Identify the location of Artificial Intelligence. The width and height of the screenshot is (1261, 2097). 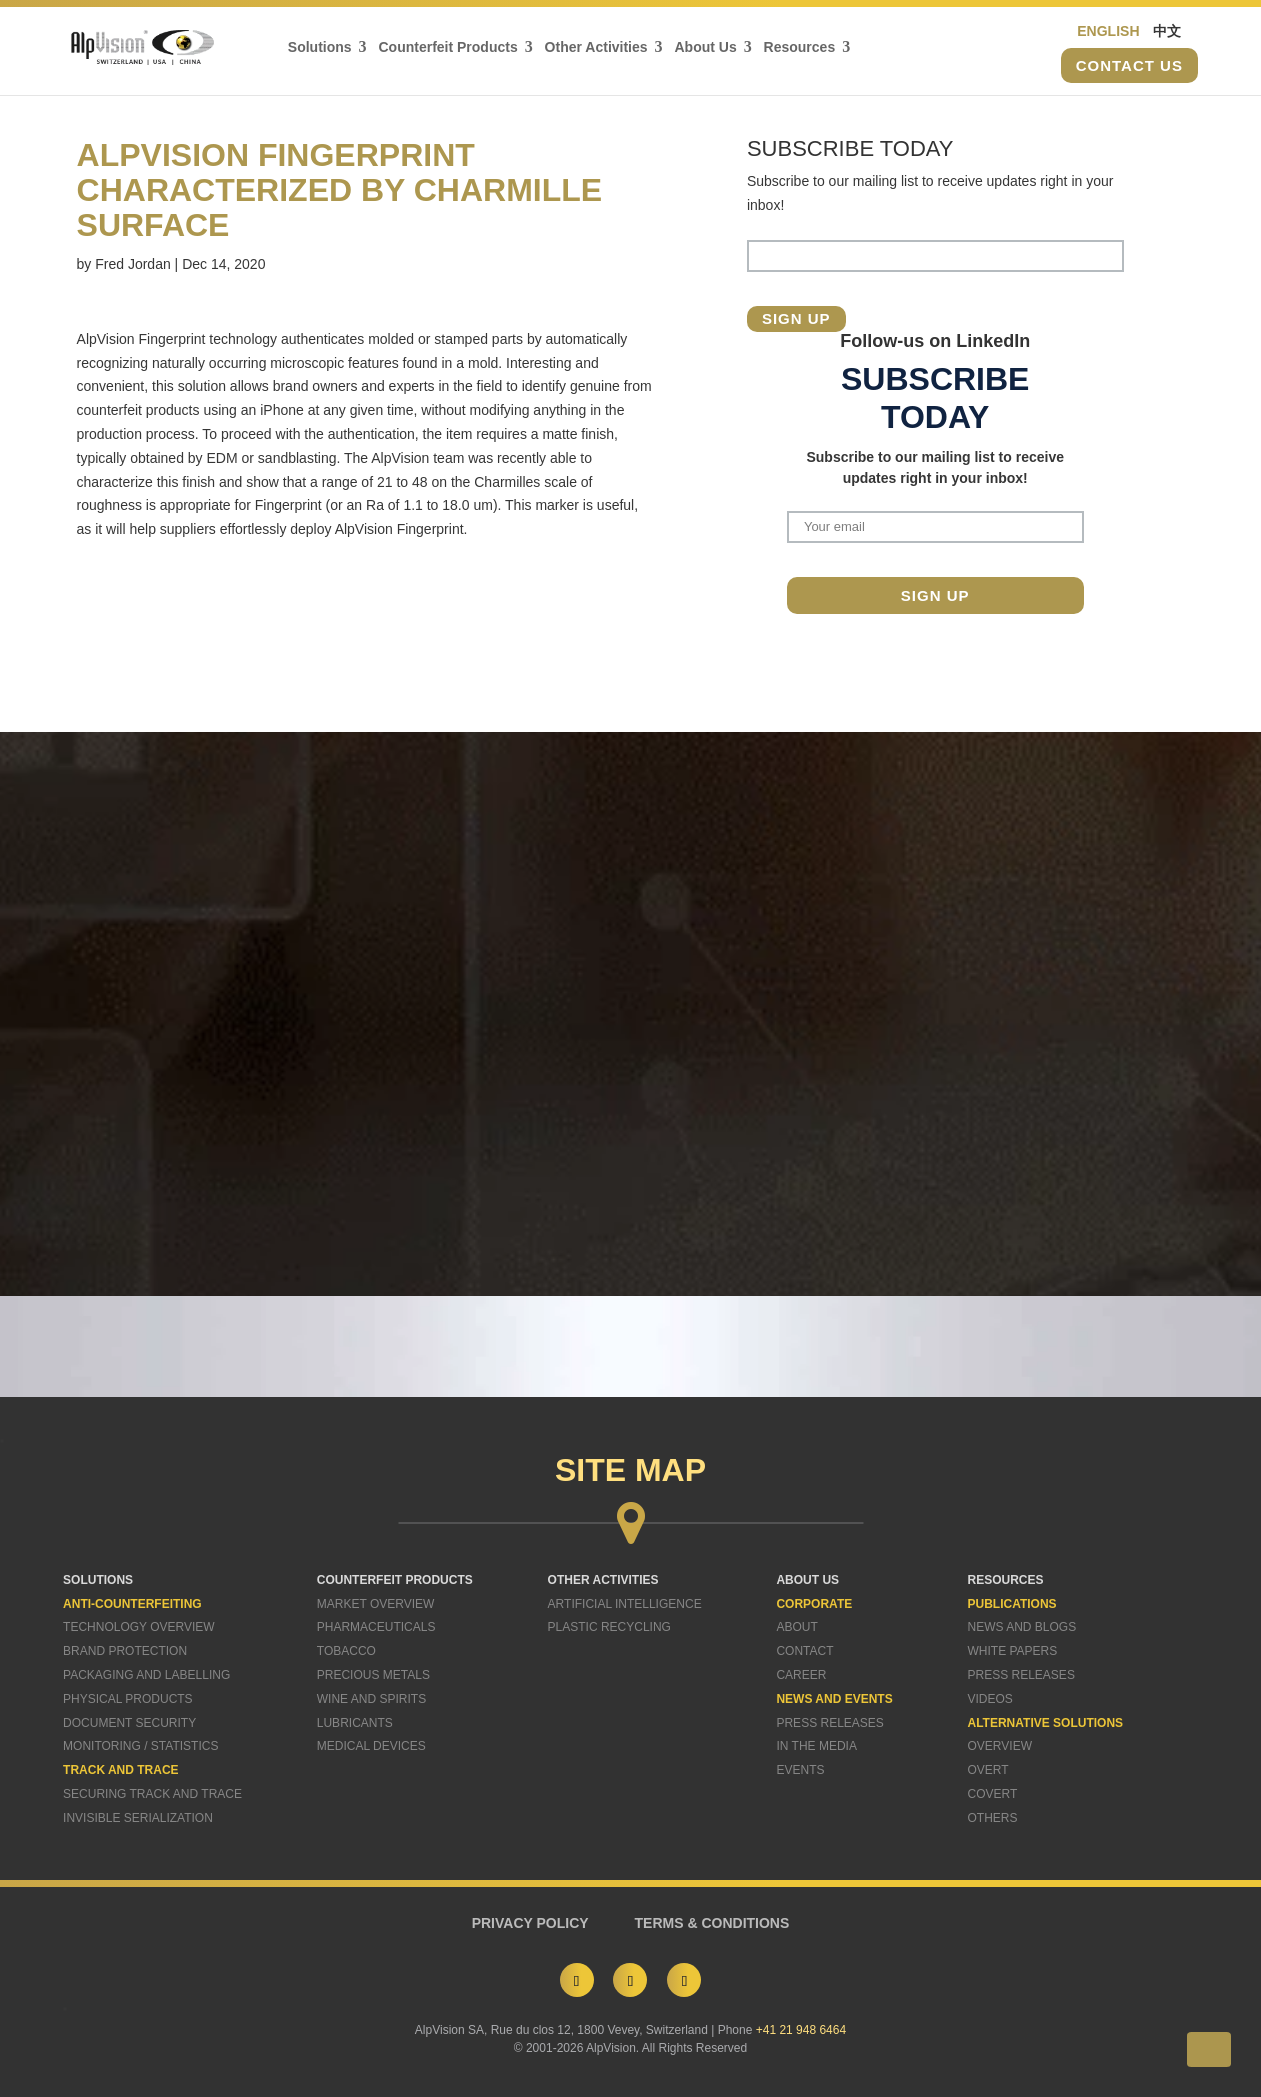
(625, 1604).